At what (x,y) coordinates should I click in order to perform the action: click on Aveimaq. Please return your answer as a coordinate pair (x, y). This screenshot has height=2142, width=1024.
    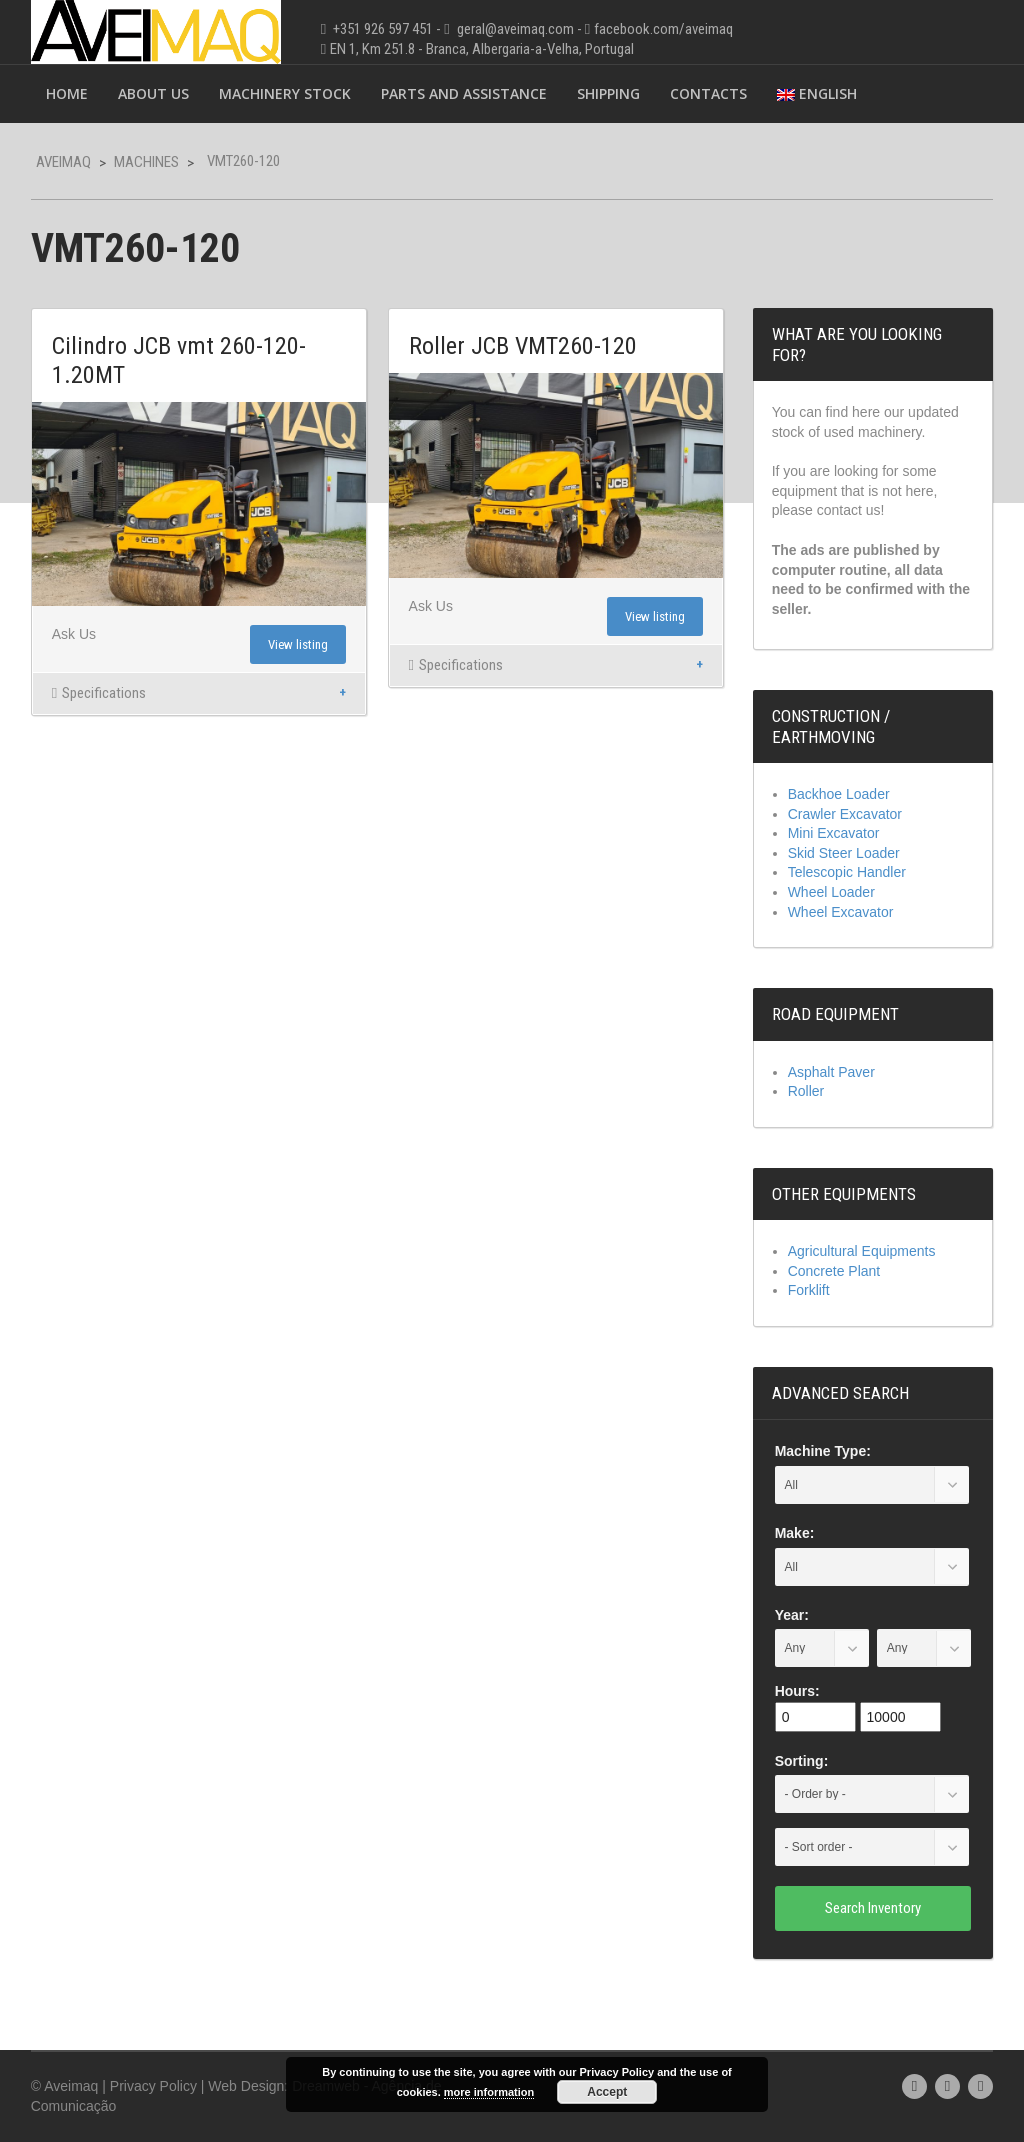
    Looking at the image, I should click on (63, 162).